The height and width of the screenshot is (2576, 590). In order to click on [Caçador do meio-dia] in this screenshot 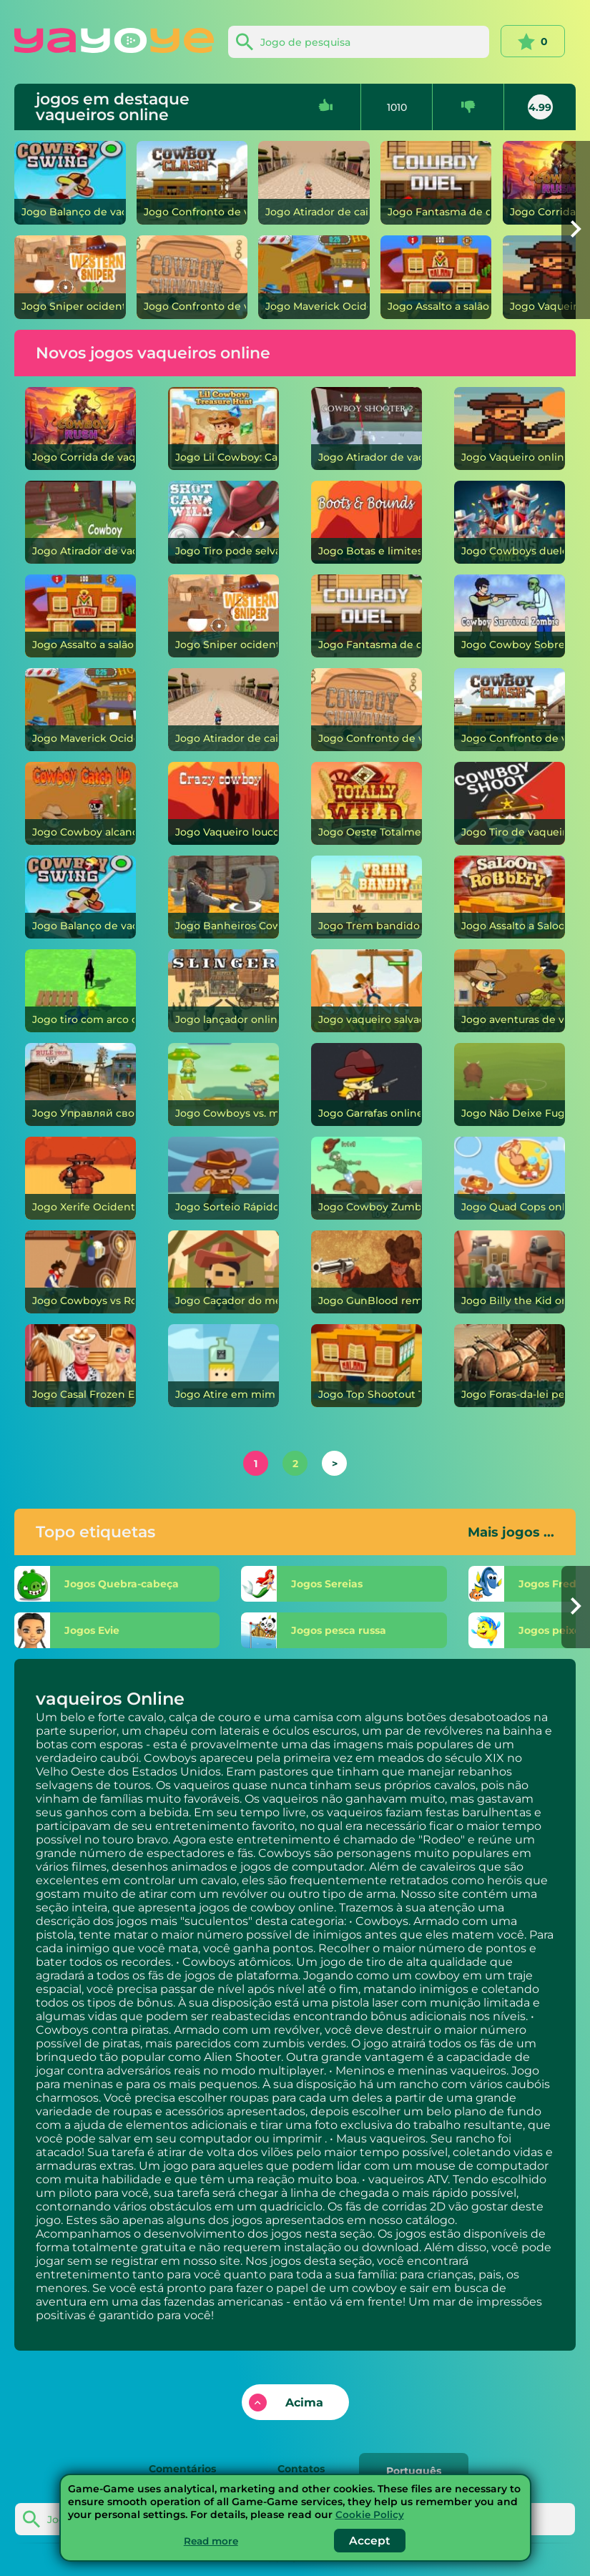, I will do `click(224, 1271)`.